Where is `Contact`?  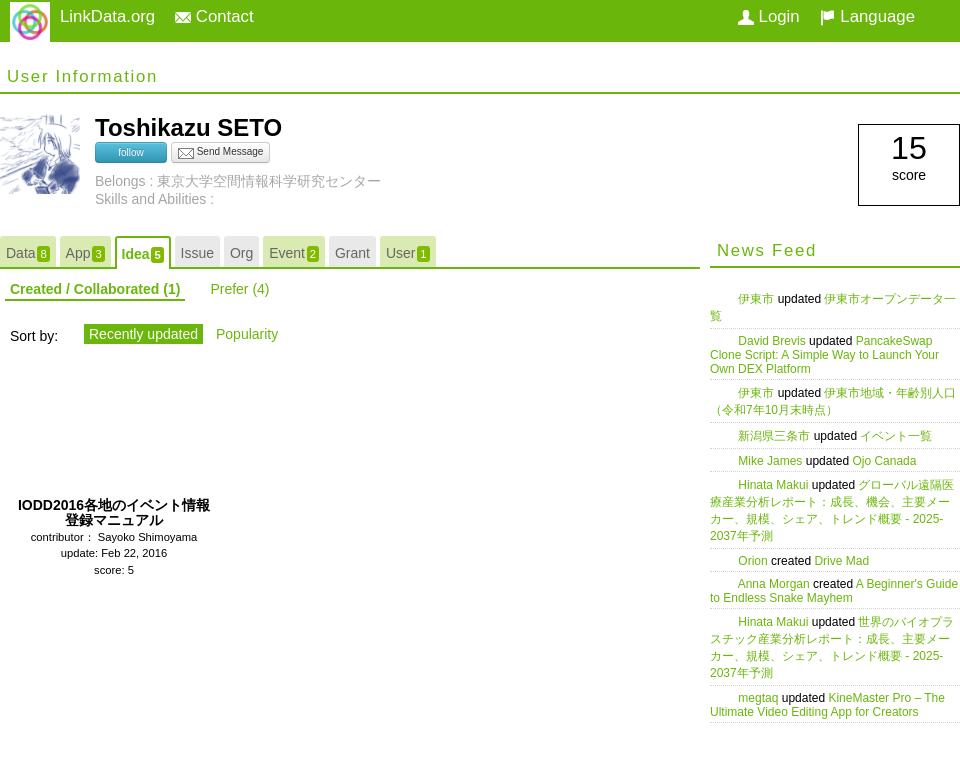 Contact is located at coordinates (214, 16).